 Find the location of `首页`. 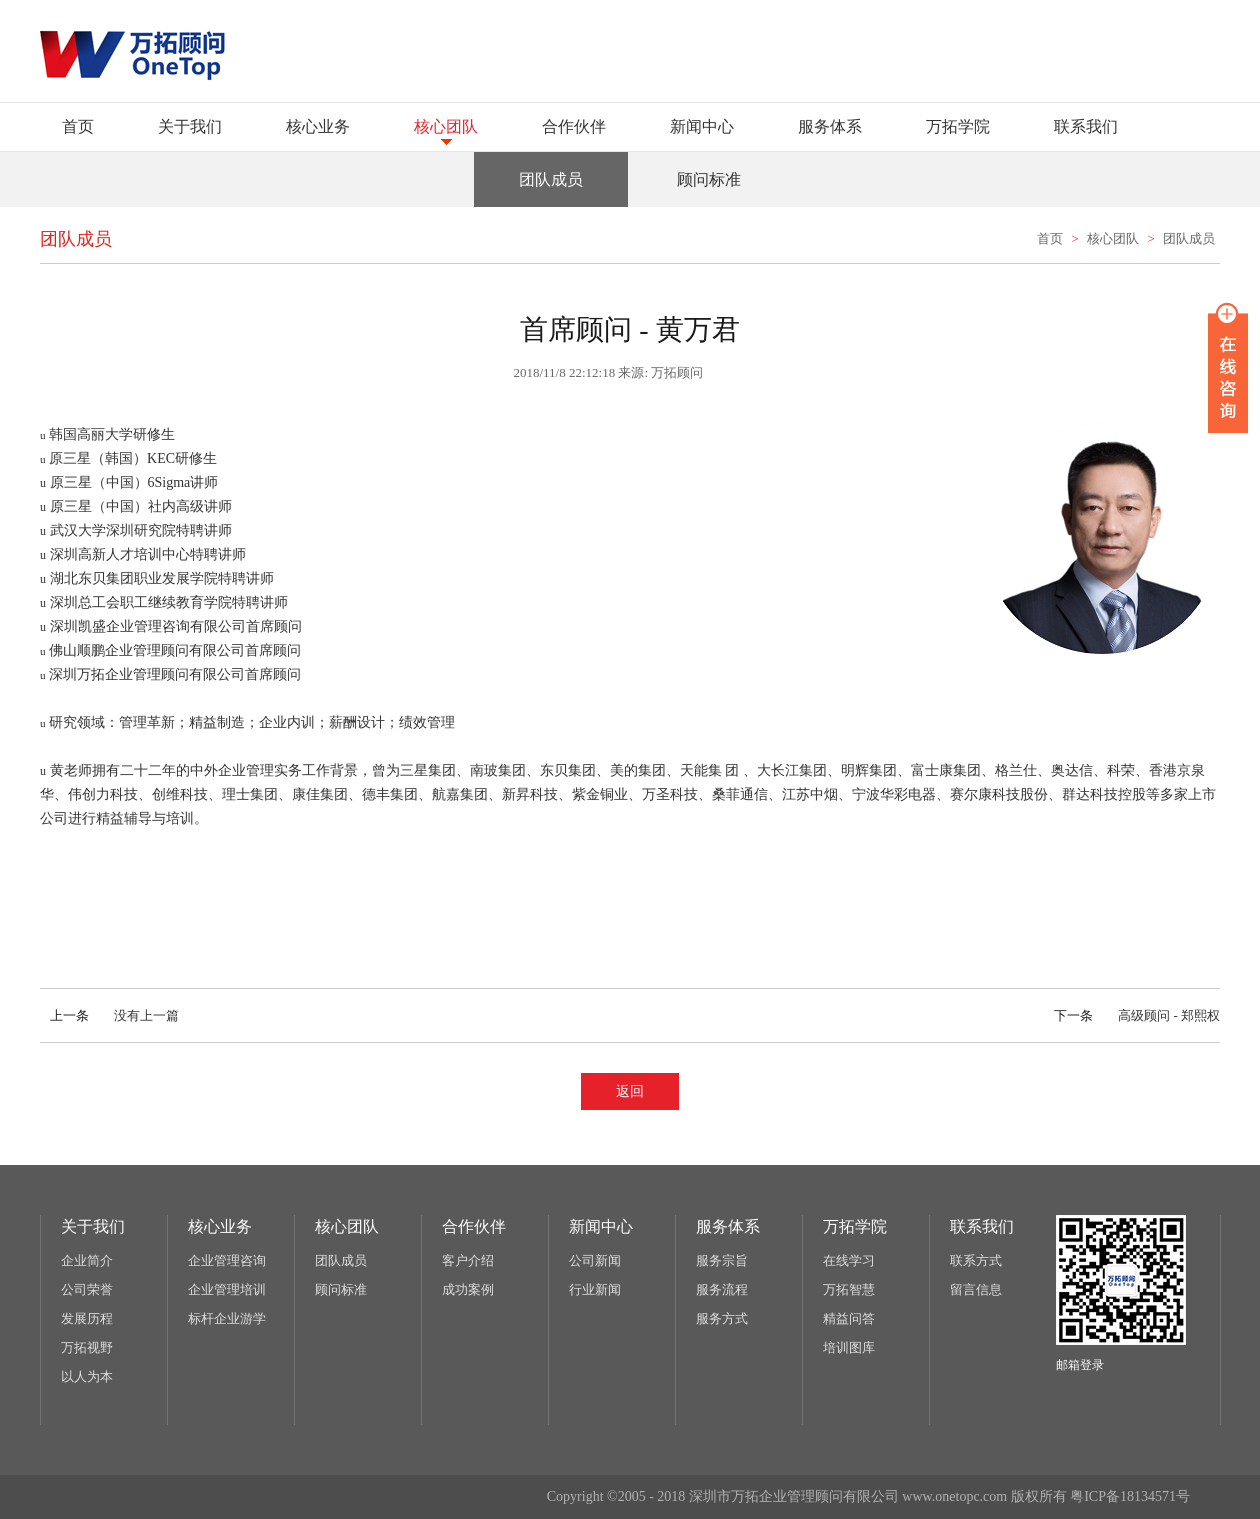

首页 is located at coordinates (78, 126).